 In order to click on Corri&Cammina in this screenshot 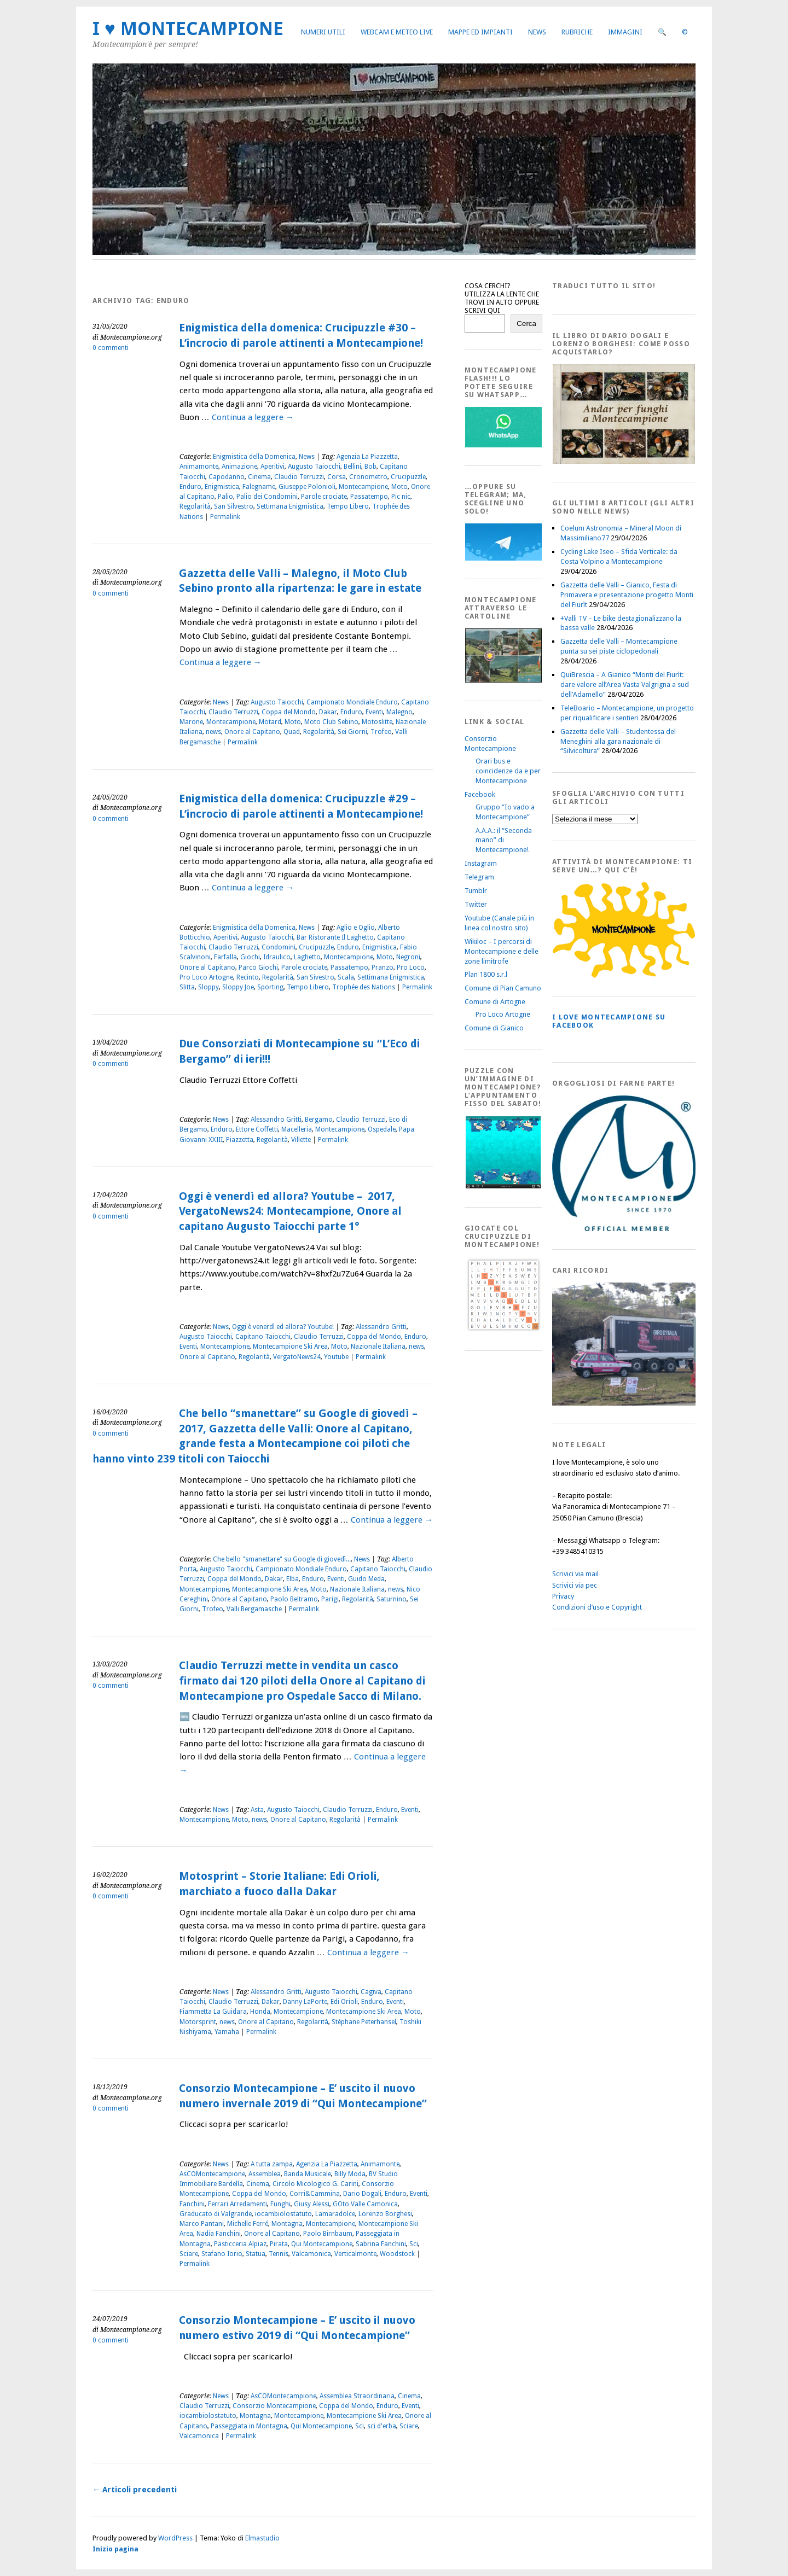, I will do `click(314, 2194)`.